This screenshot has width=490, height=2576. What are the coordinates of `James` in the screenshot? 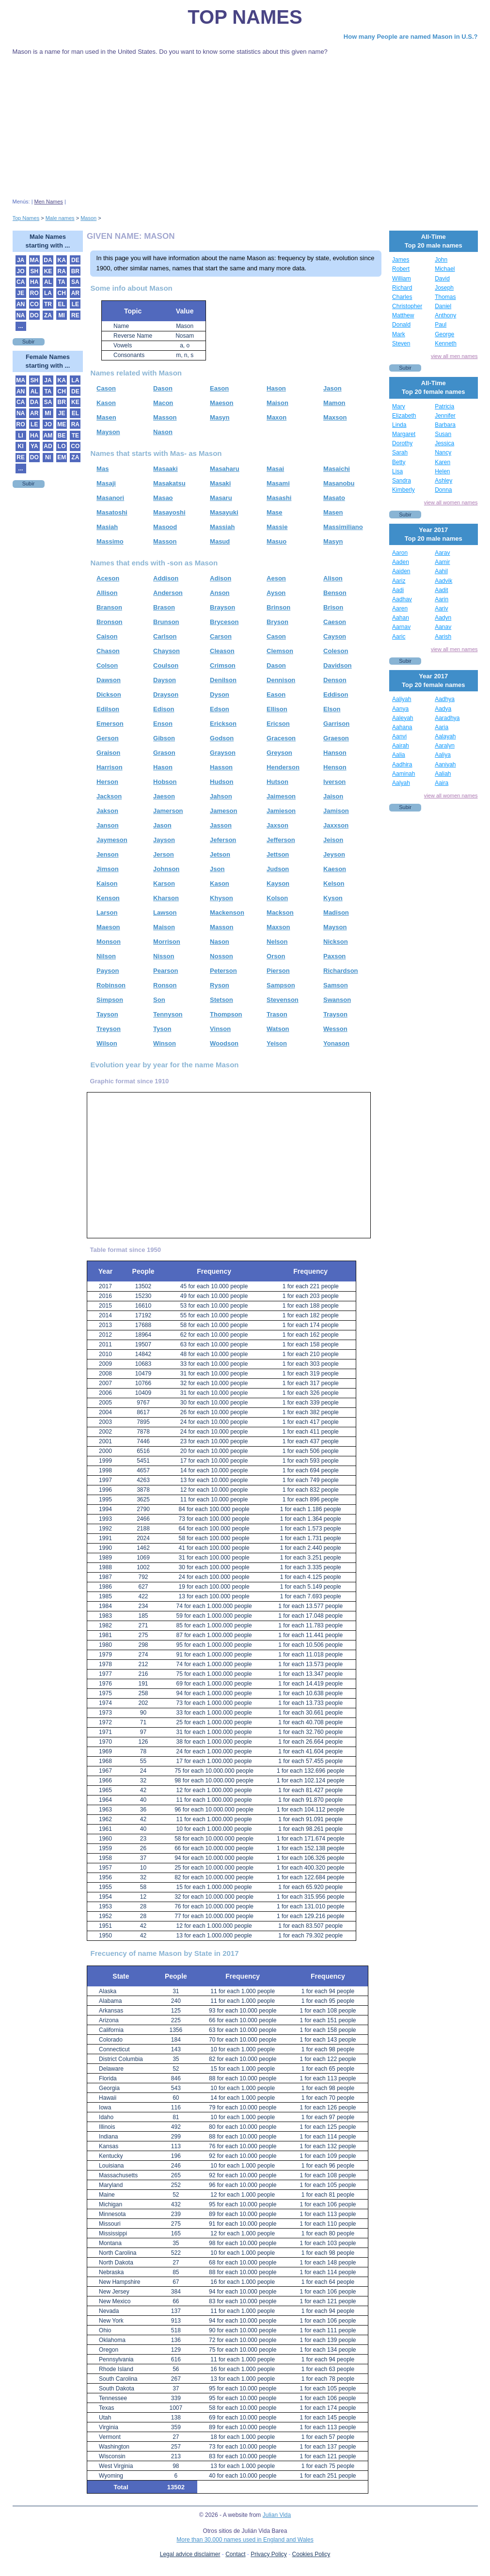 It's located at (400, 259).